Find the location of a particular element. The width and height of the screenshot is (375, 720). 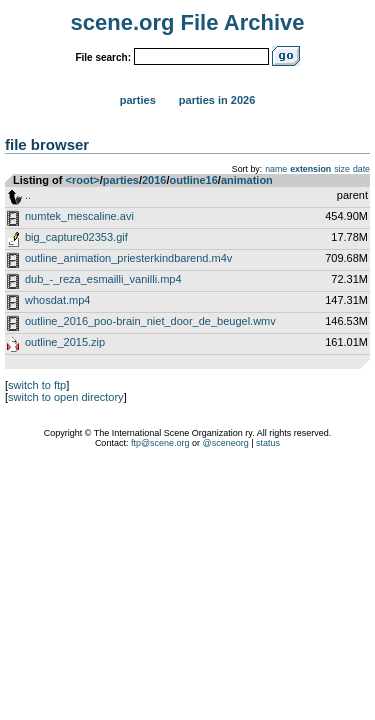

Parties is located at coordinates (138, 100).